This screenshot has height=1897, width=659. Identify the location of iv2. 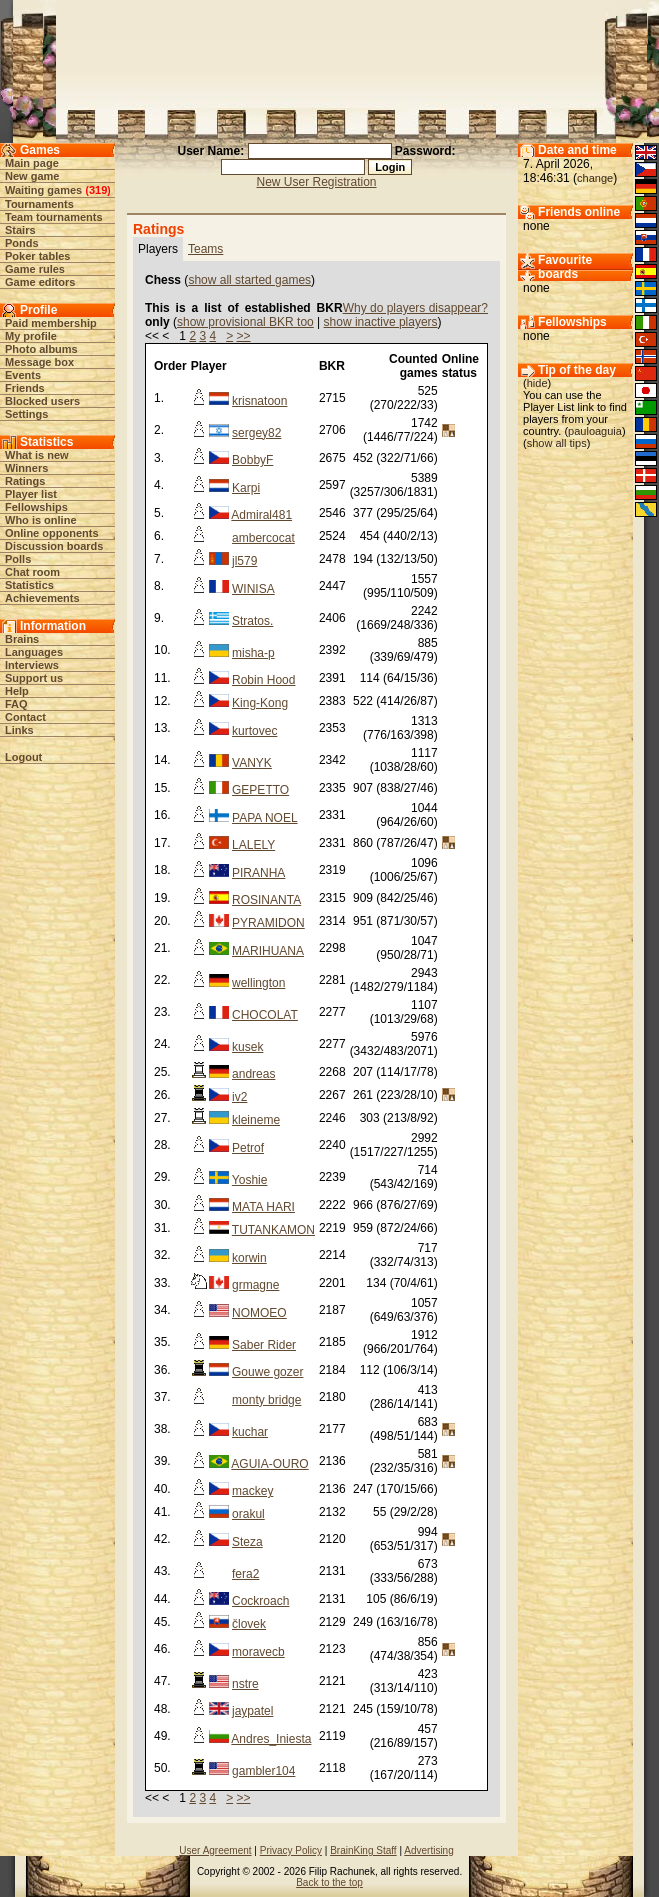
(239, 1097).